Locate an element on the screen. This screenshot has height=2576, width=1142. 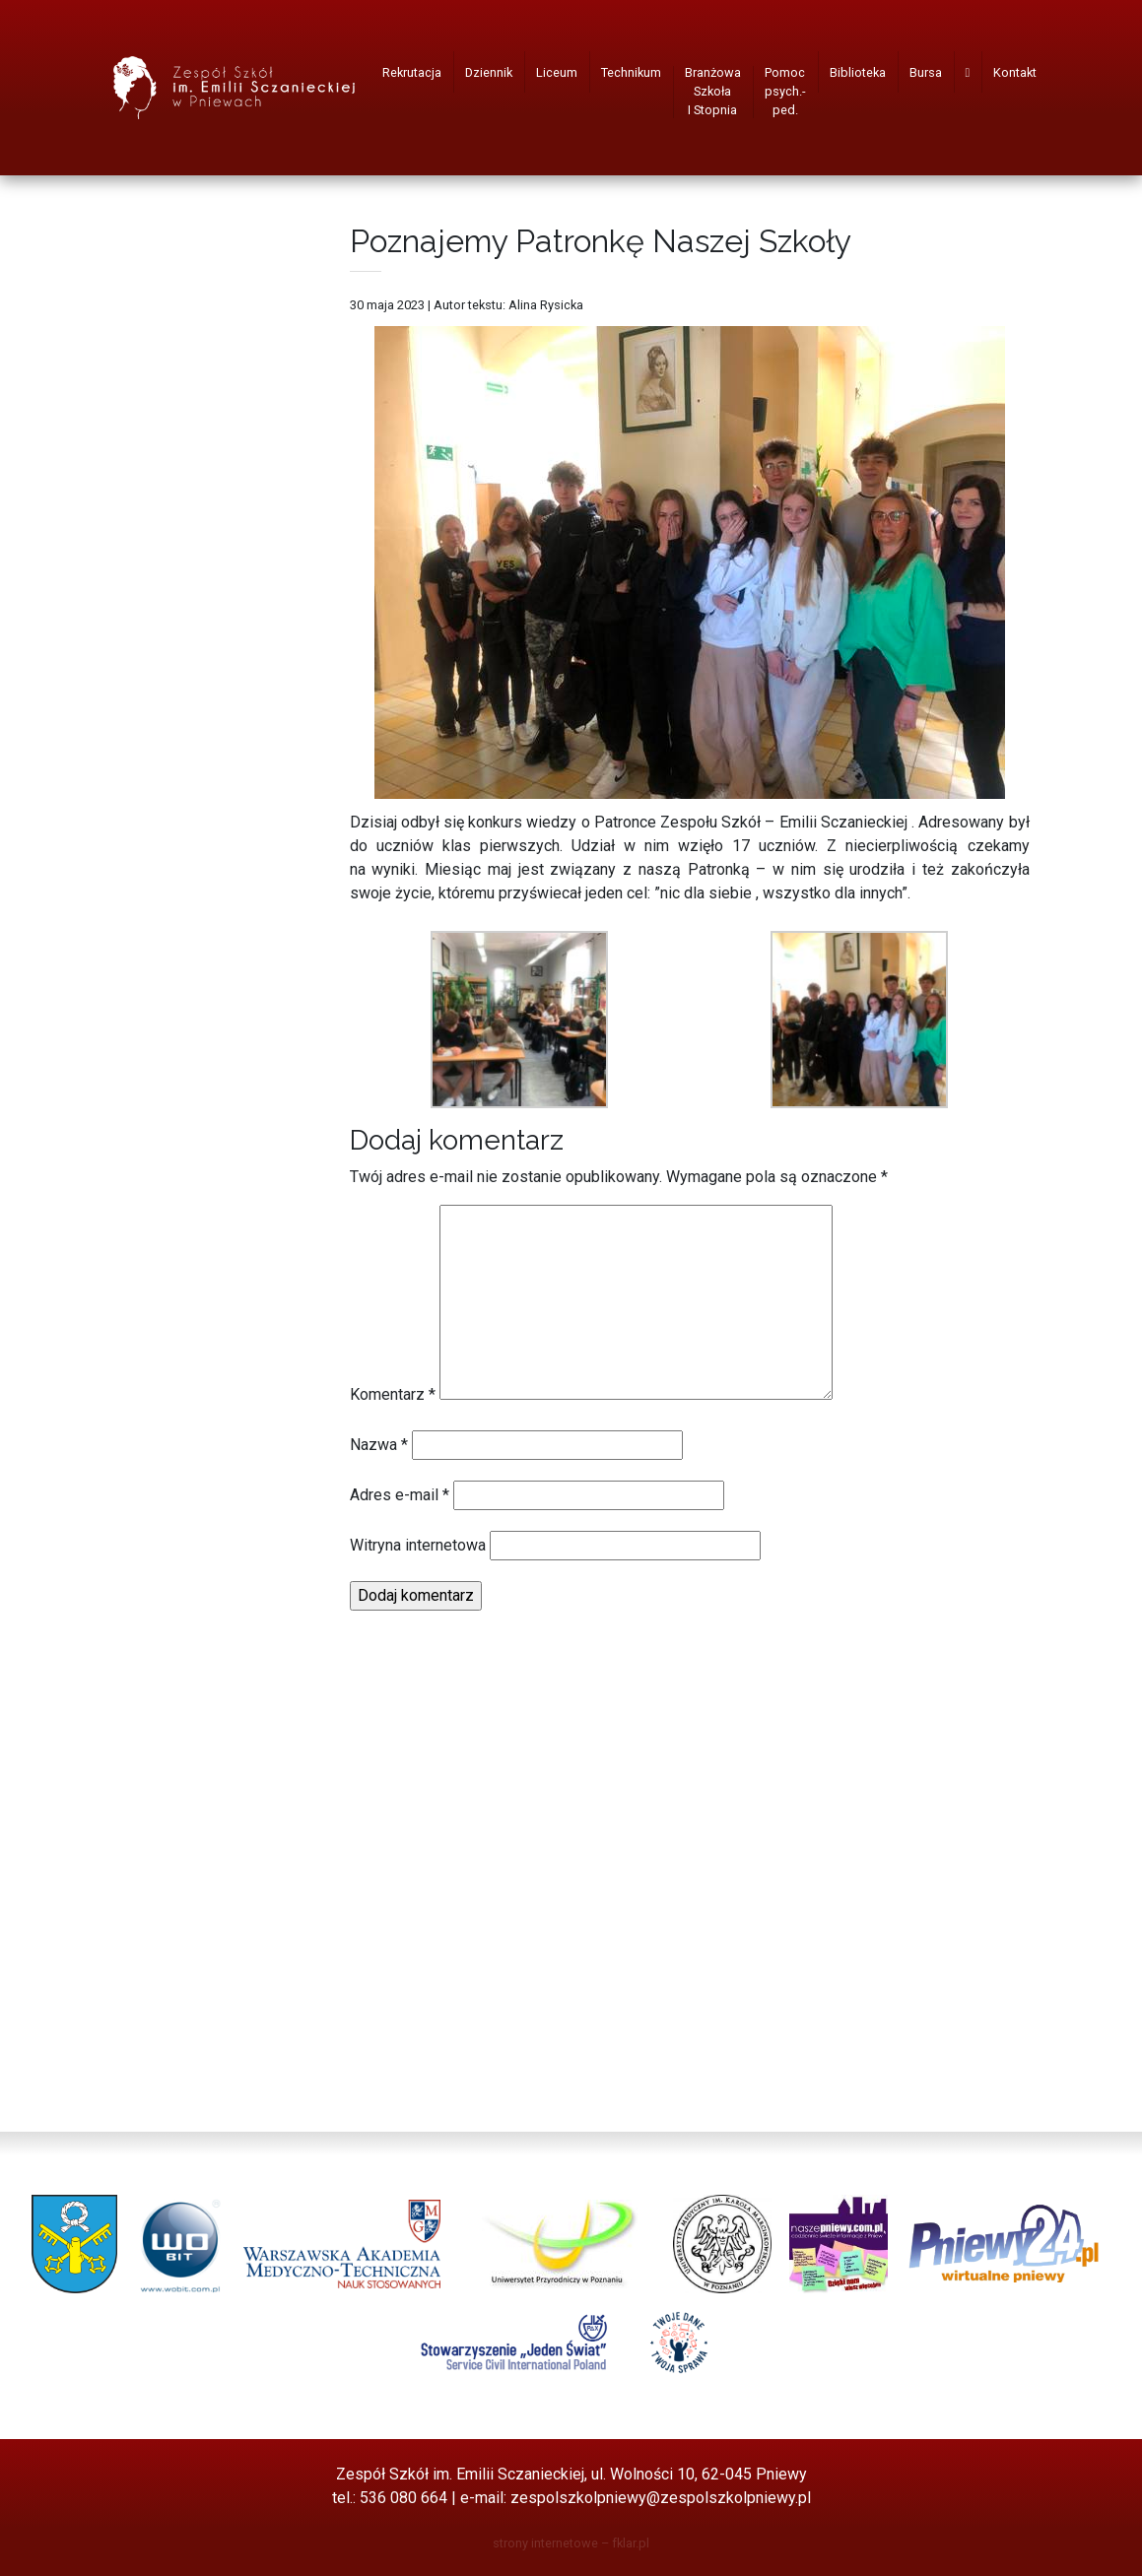
Adres e-mail is located at coordinates (399, 1495).